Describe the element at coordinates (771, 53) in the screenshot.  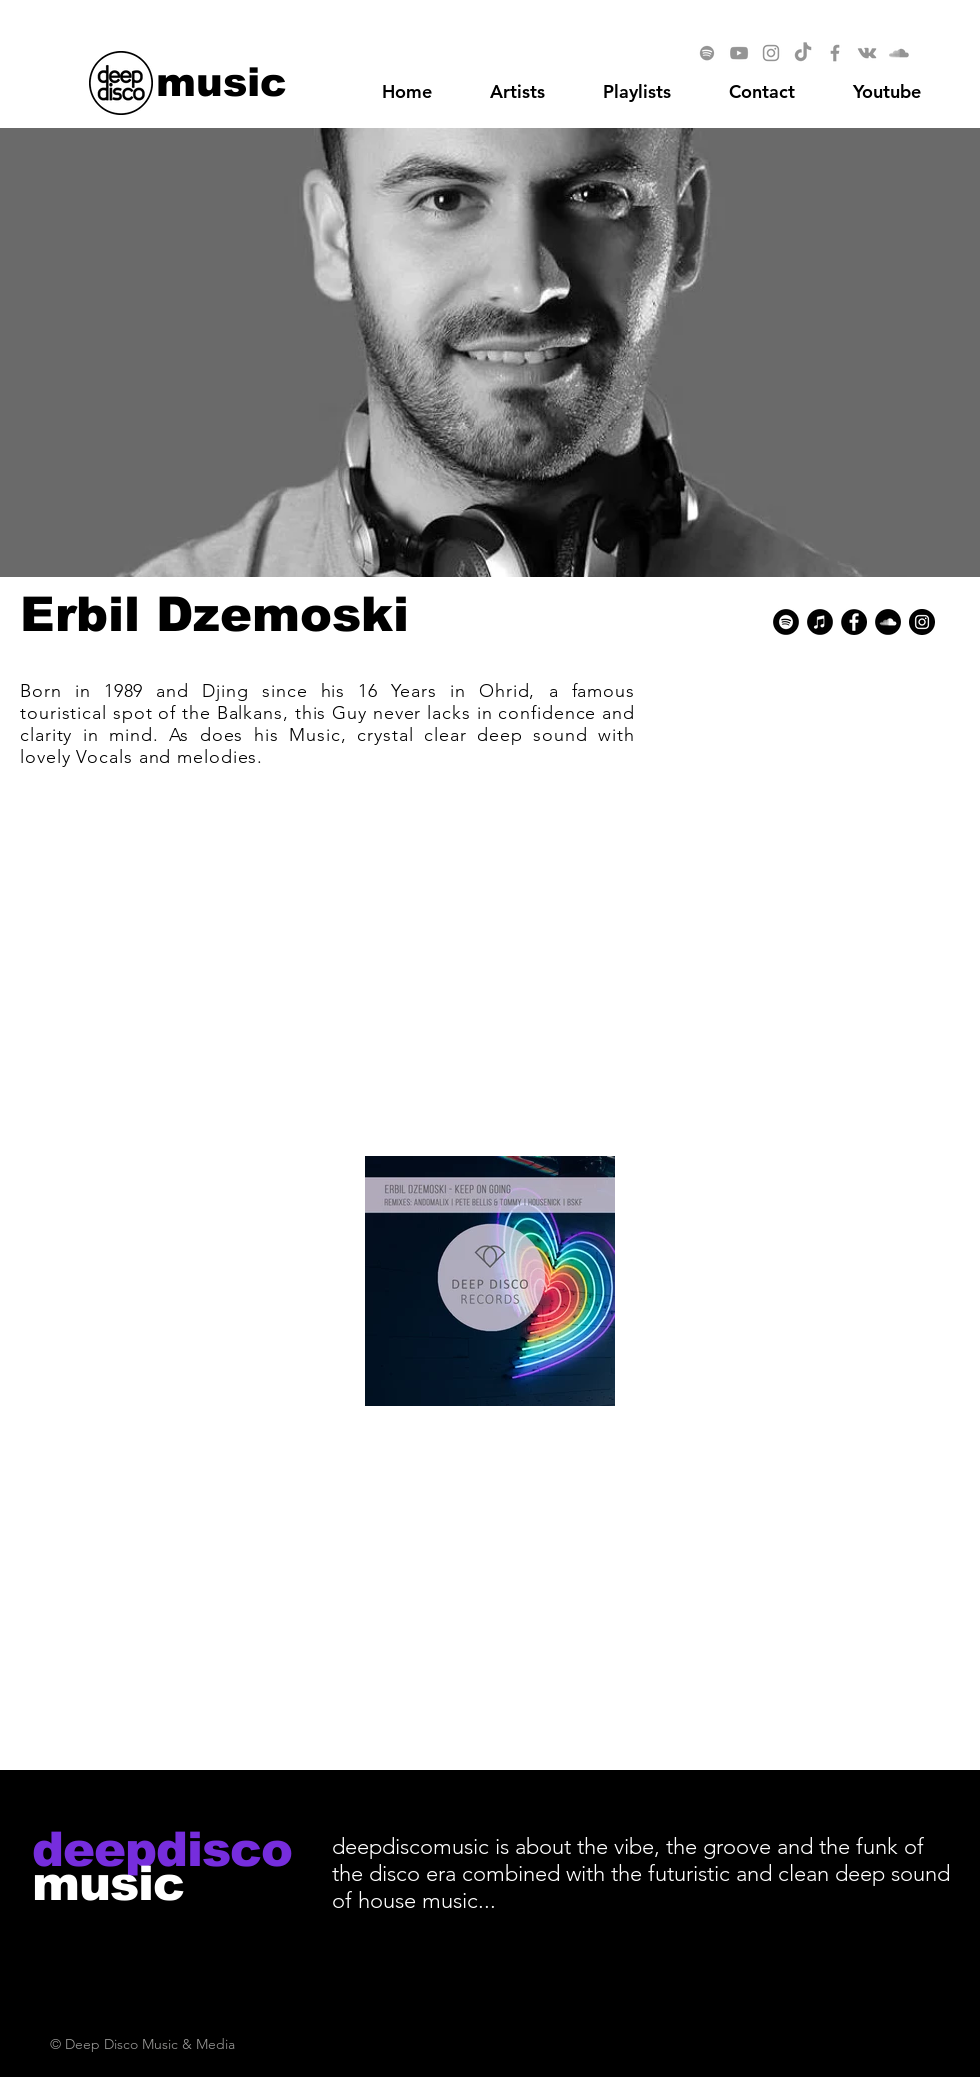
I see `[Instagram]` at that location.